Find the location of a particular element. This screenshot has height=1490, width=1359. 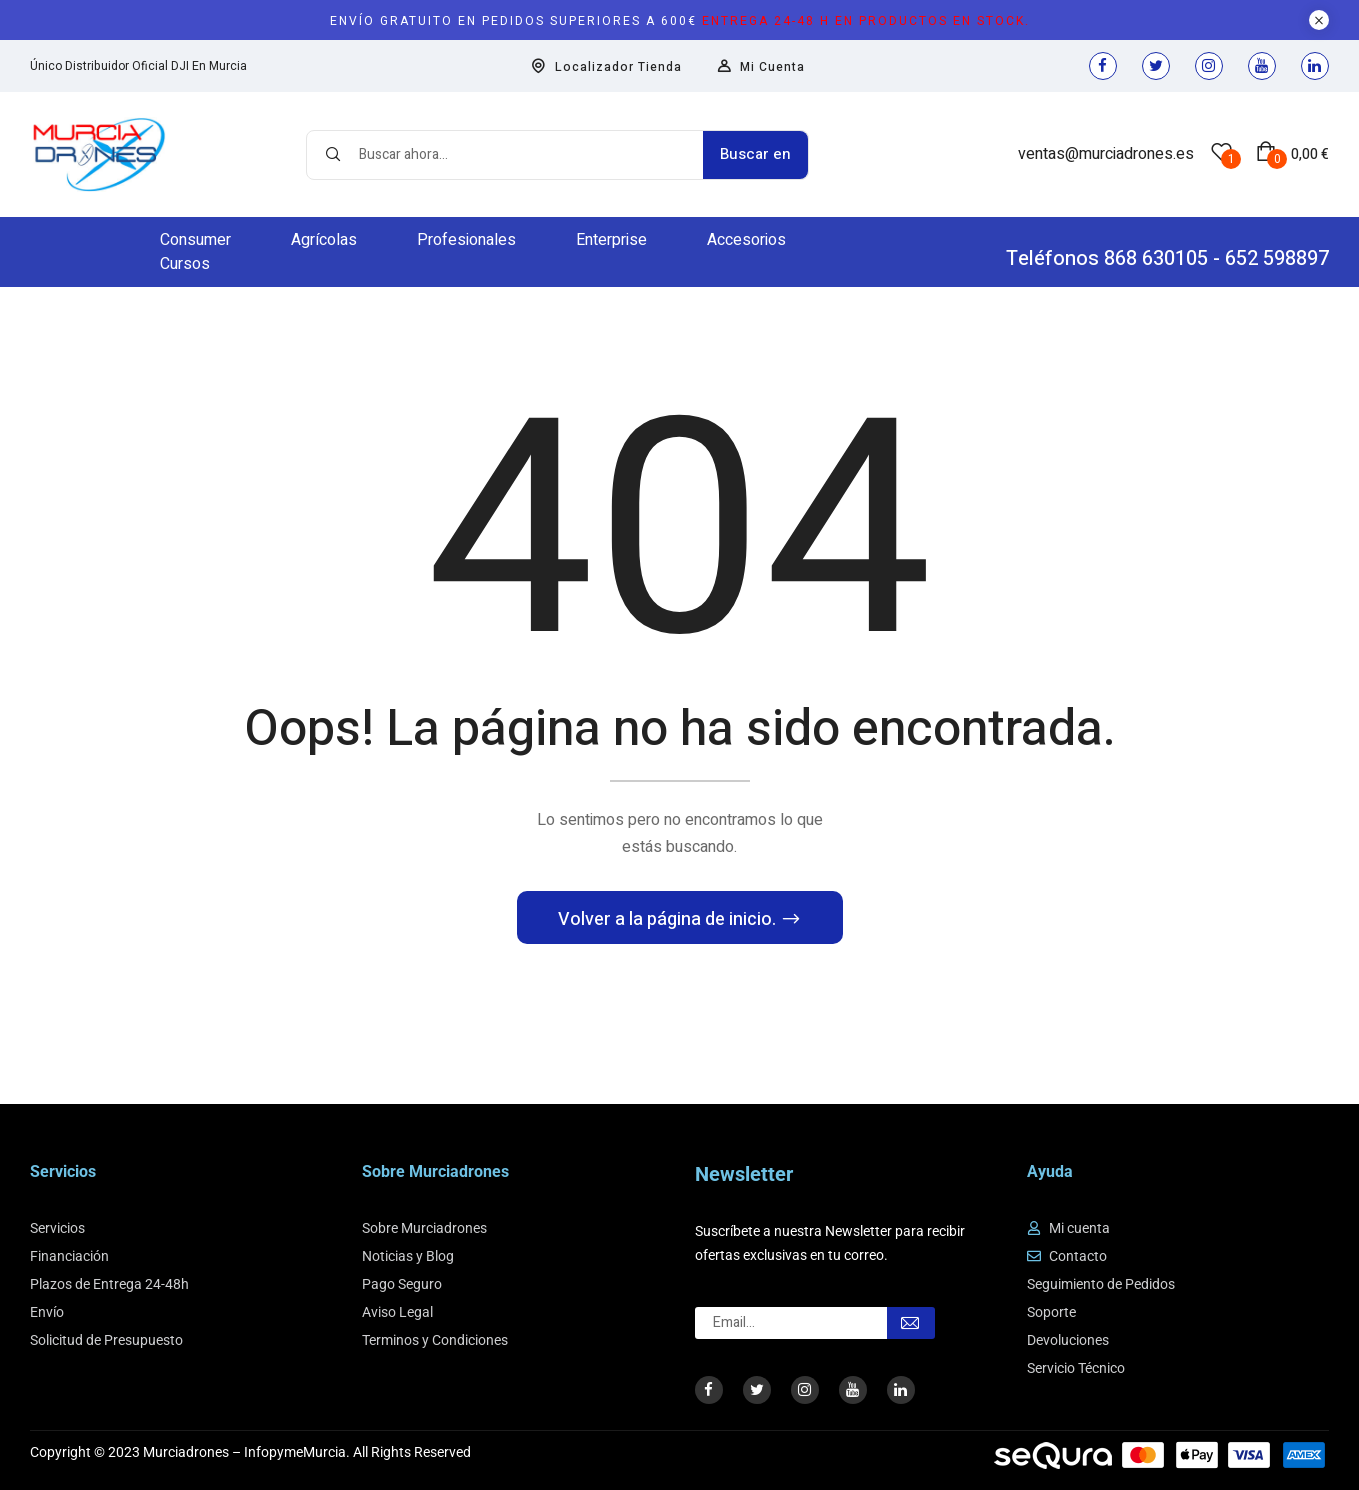

Envío gratuito en pedidos superiores a 600€ is located at coordinates (680, 21).